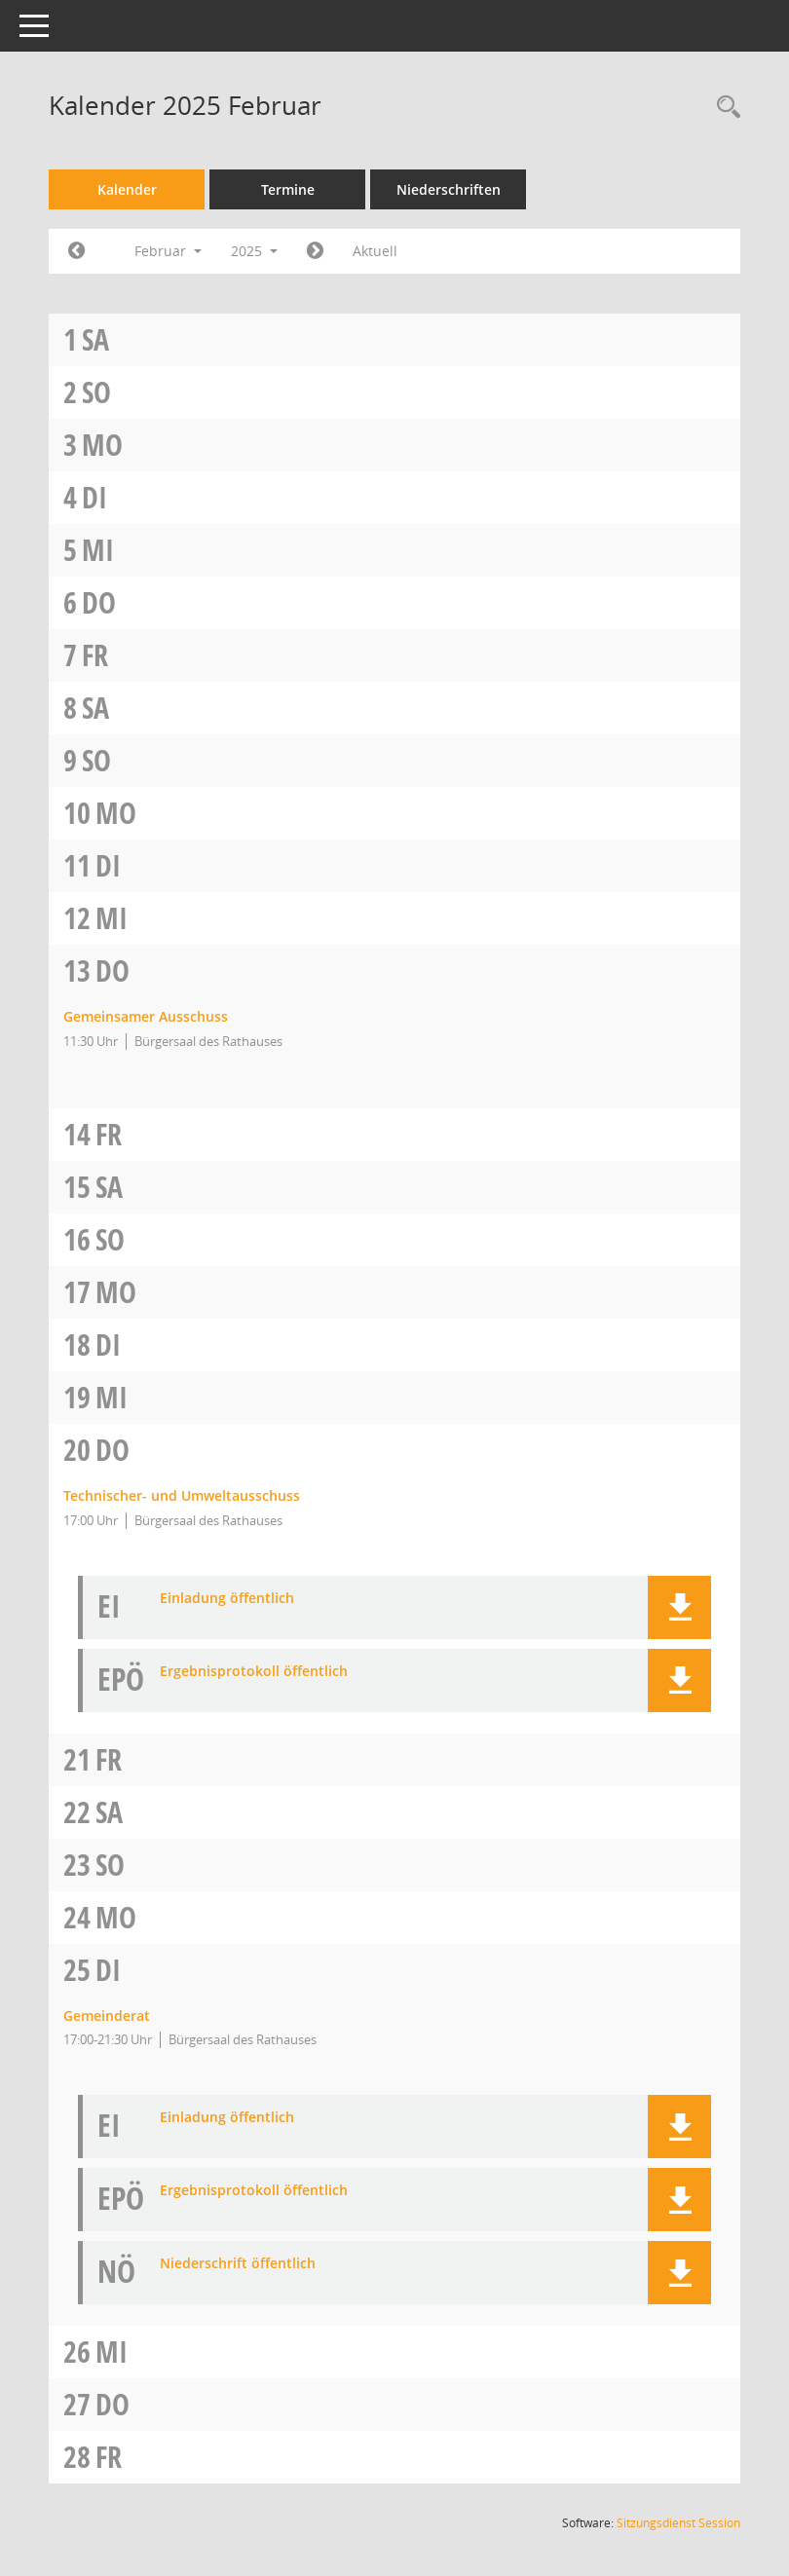  Describe the element at coordinates (375, 251) in the screenshot. I see `Aktuell [Monat: Aktuell]` at that location.